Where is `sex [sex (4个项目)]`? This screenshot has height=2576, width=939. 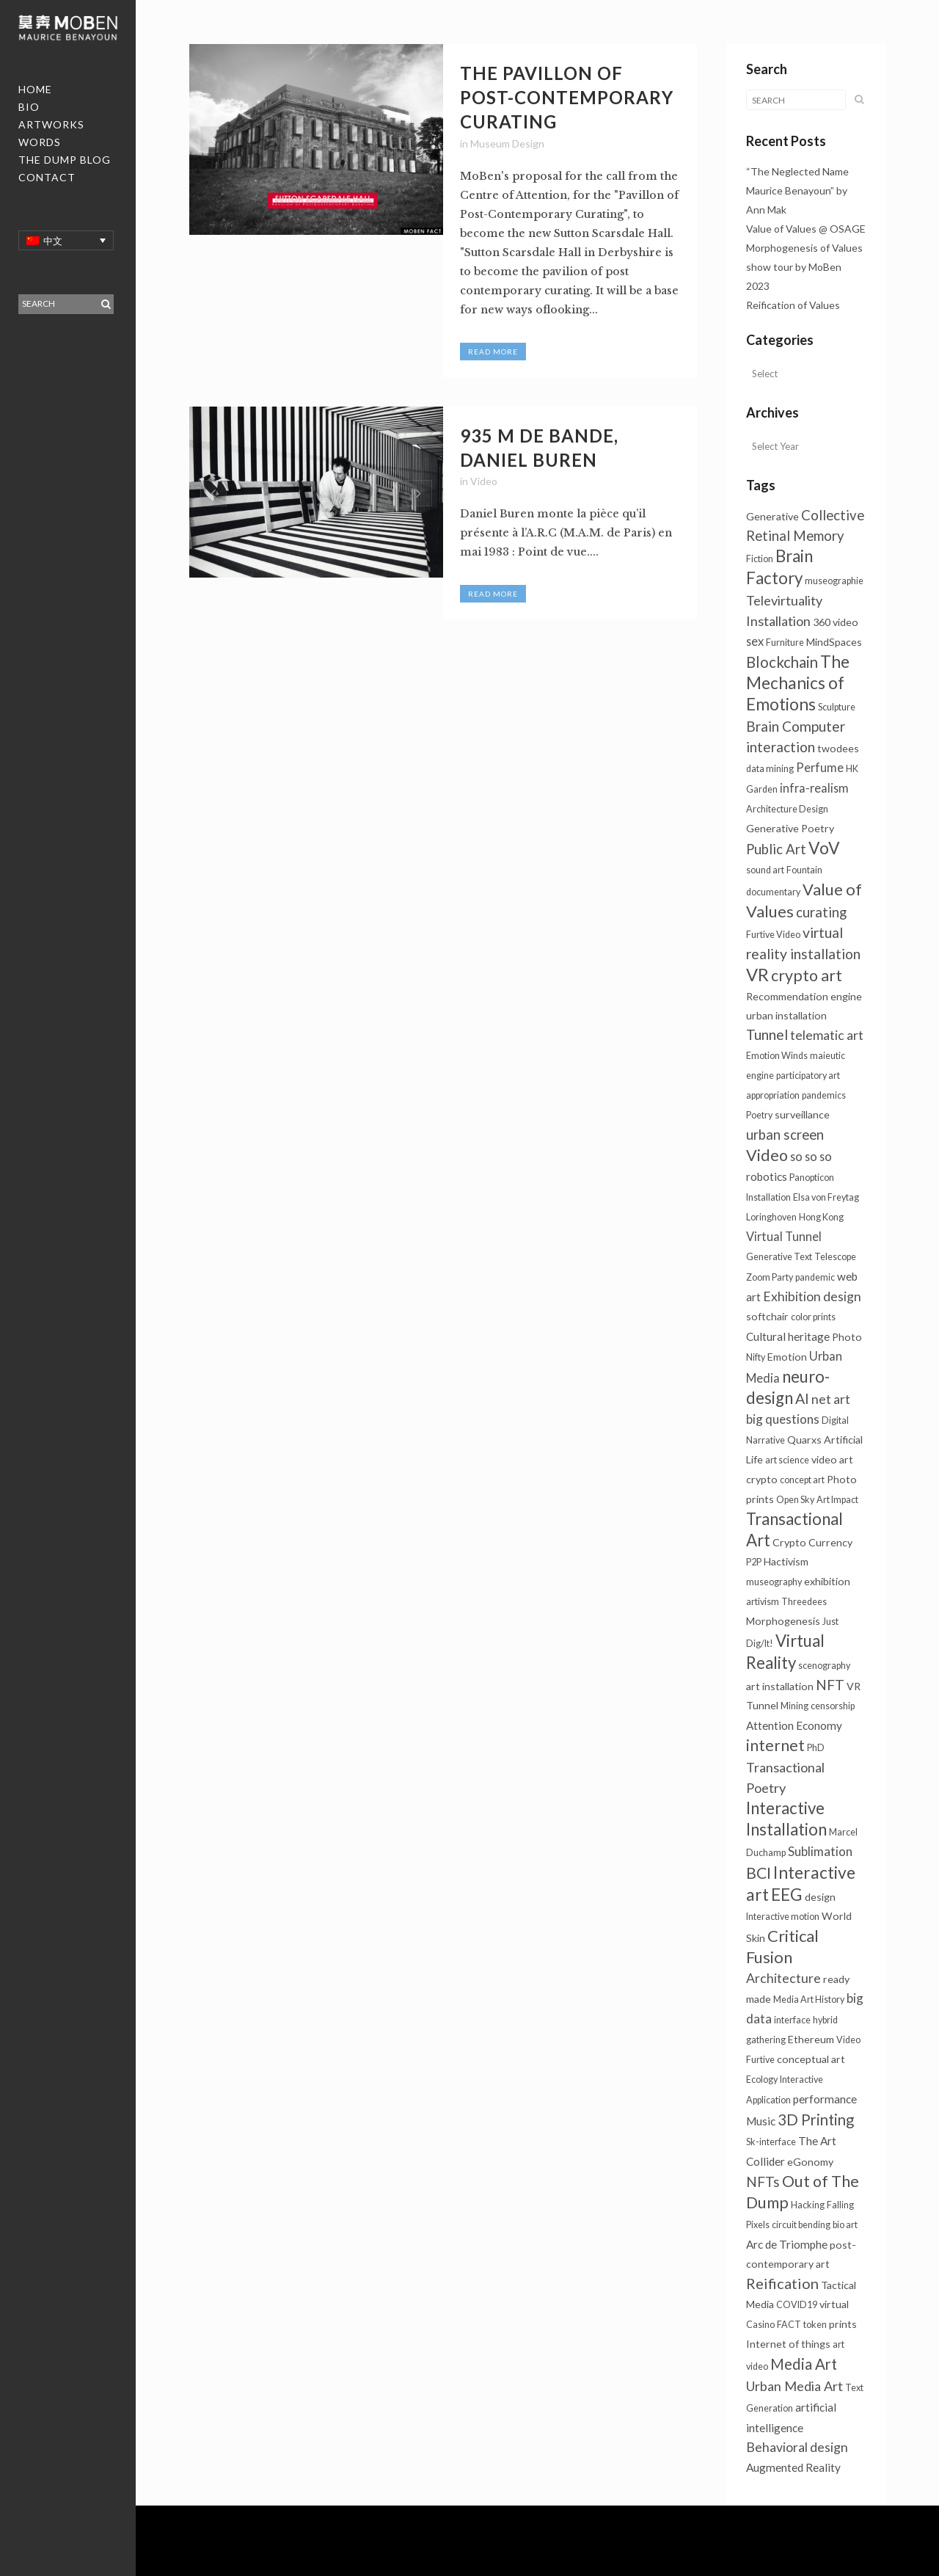
sex [sex (4个项目)] is located at coordinates (755, 641).